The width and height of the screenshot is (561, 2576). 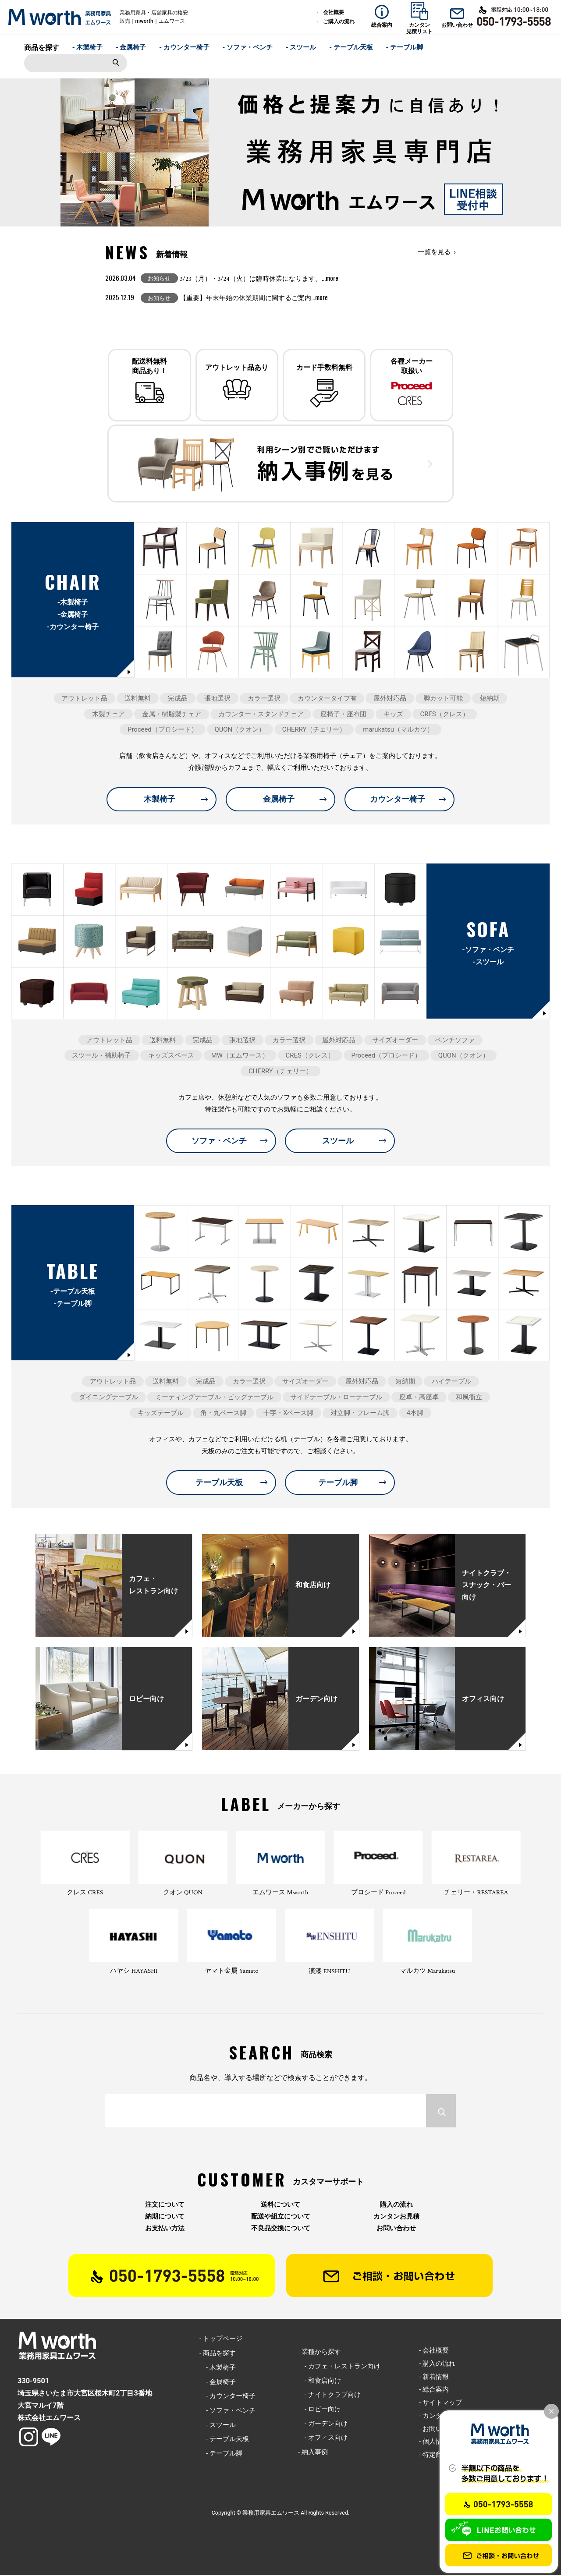 What do you see at coordinates (434, 252) in the screenshot?
I see `一覧を見る` at bounding box center [434, 252].